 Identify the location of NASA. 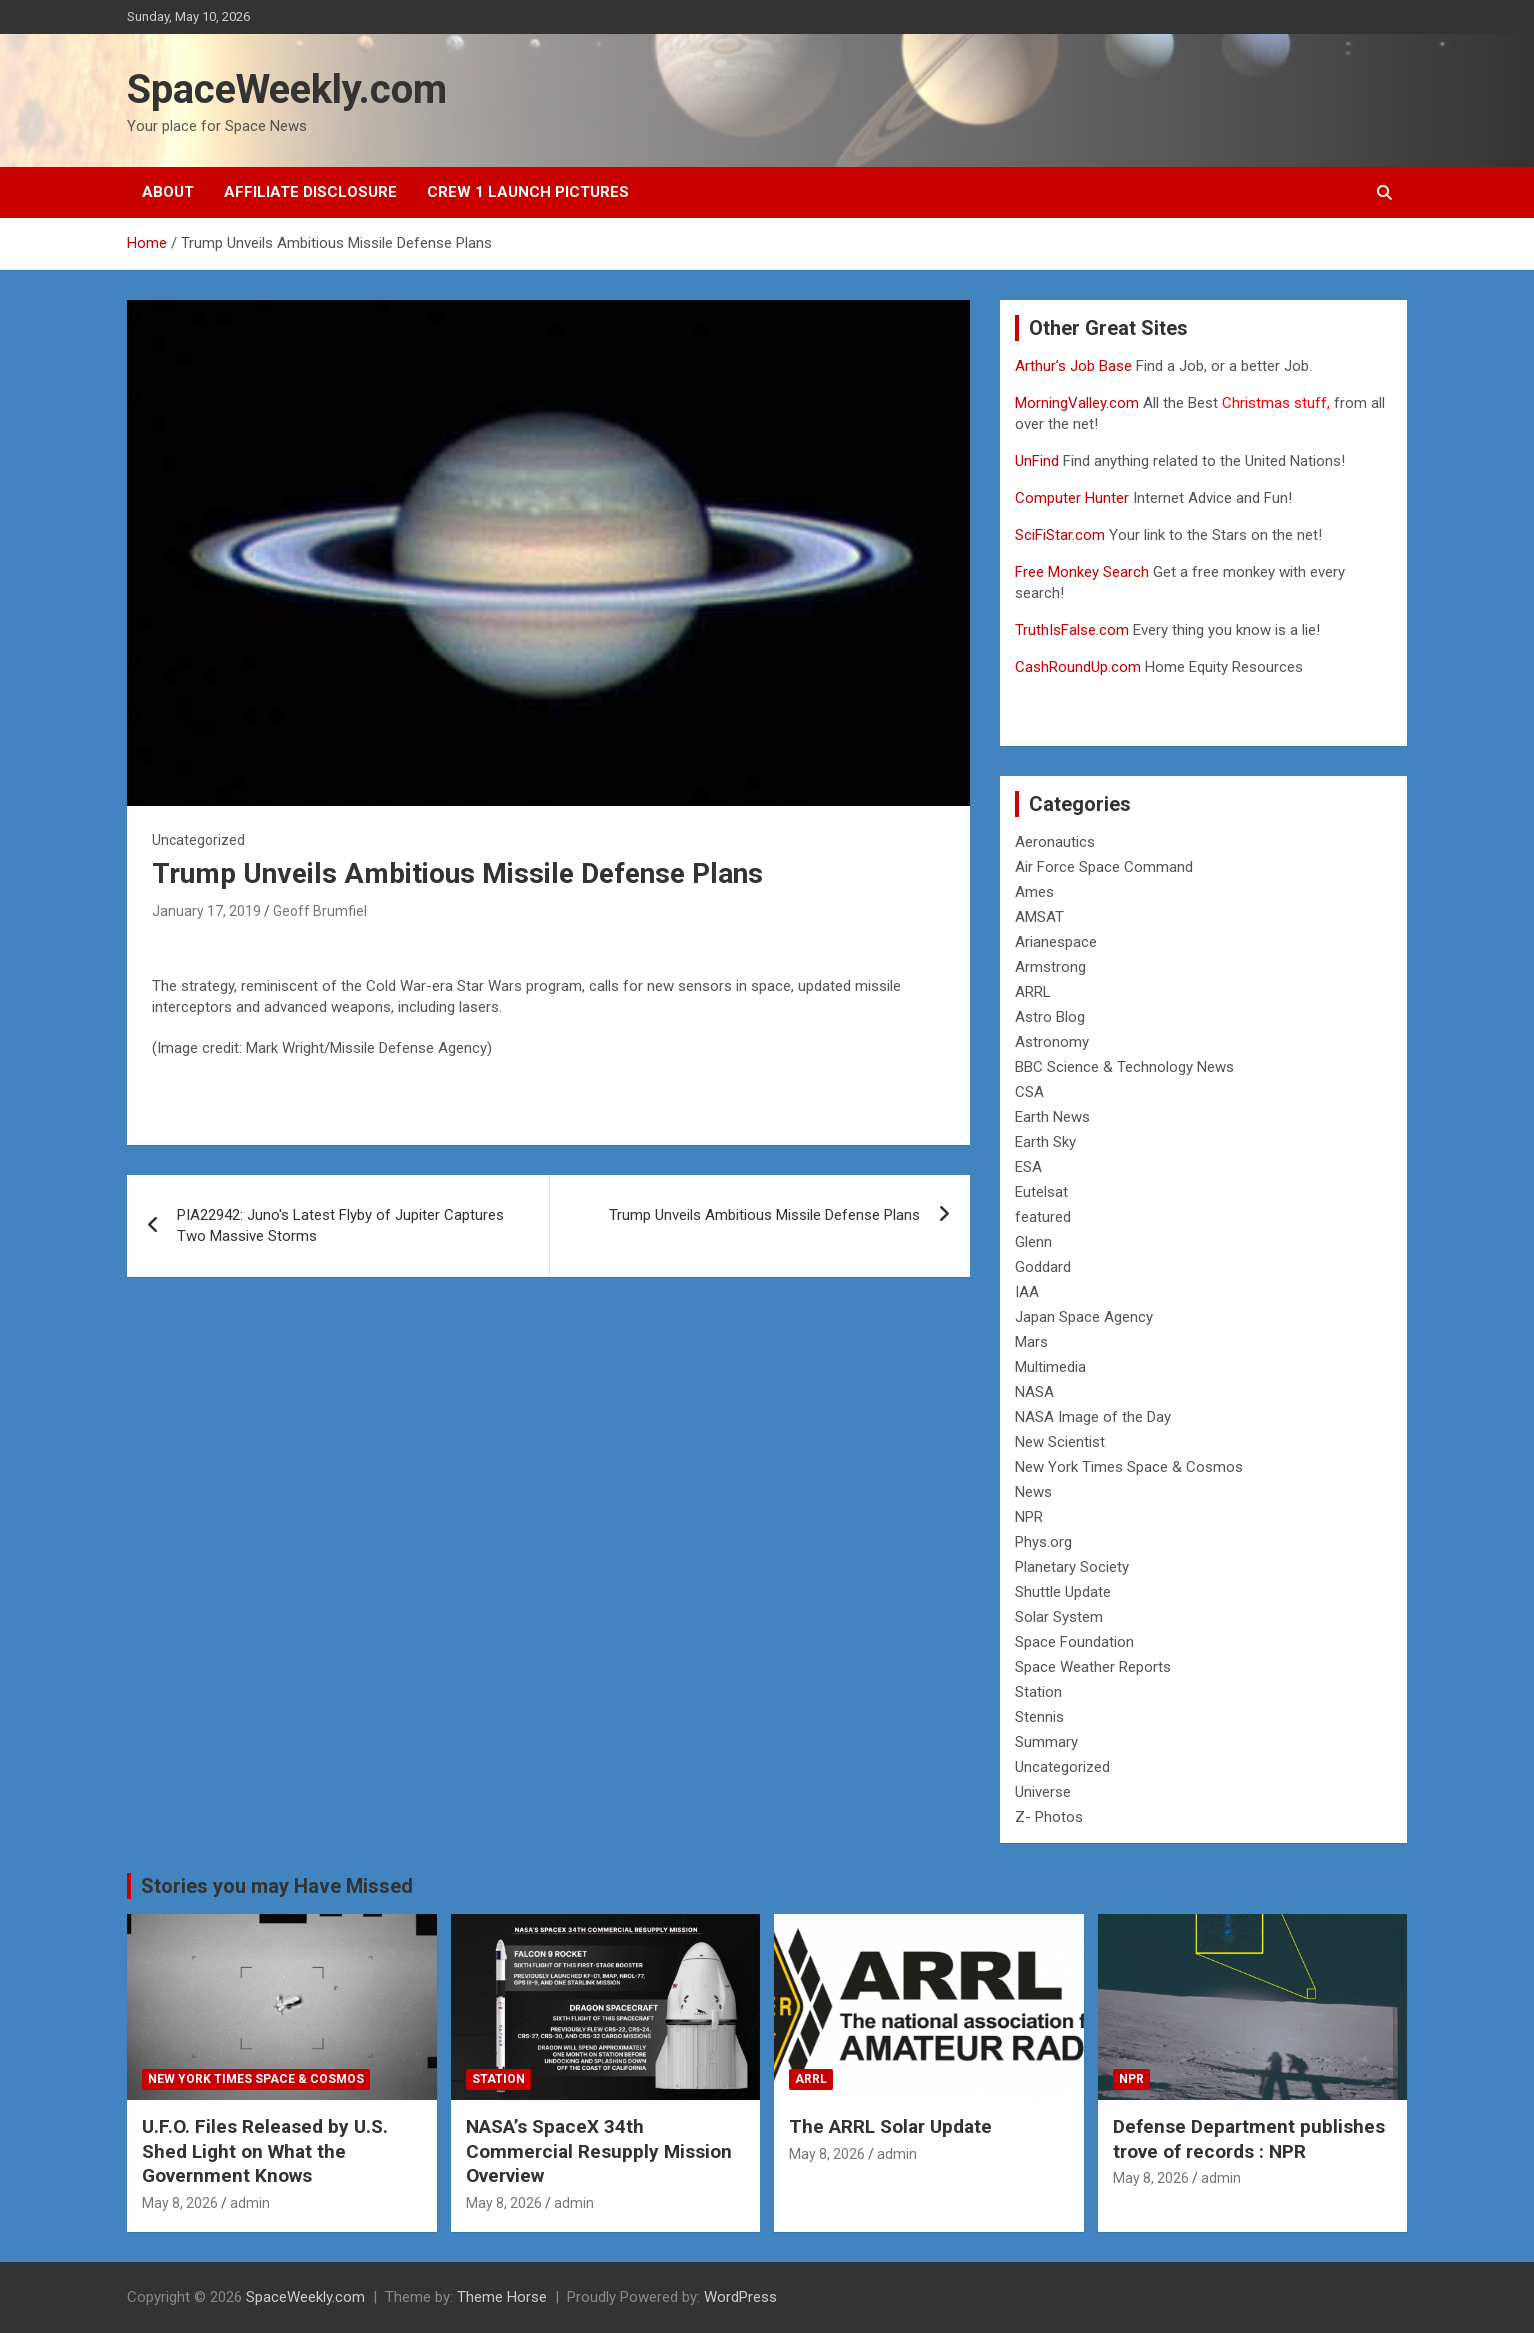
(1034, 1392).